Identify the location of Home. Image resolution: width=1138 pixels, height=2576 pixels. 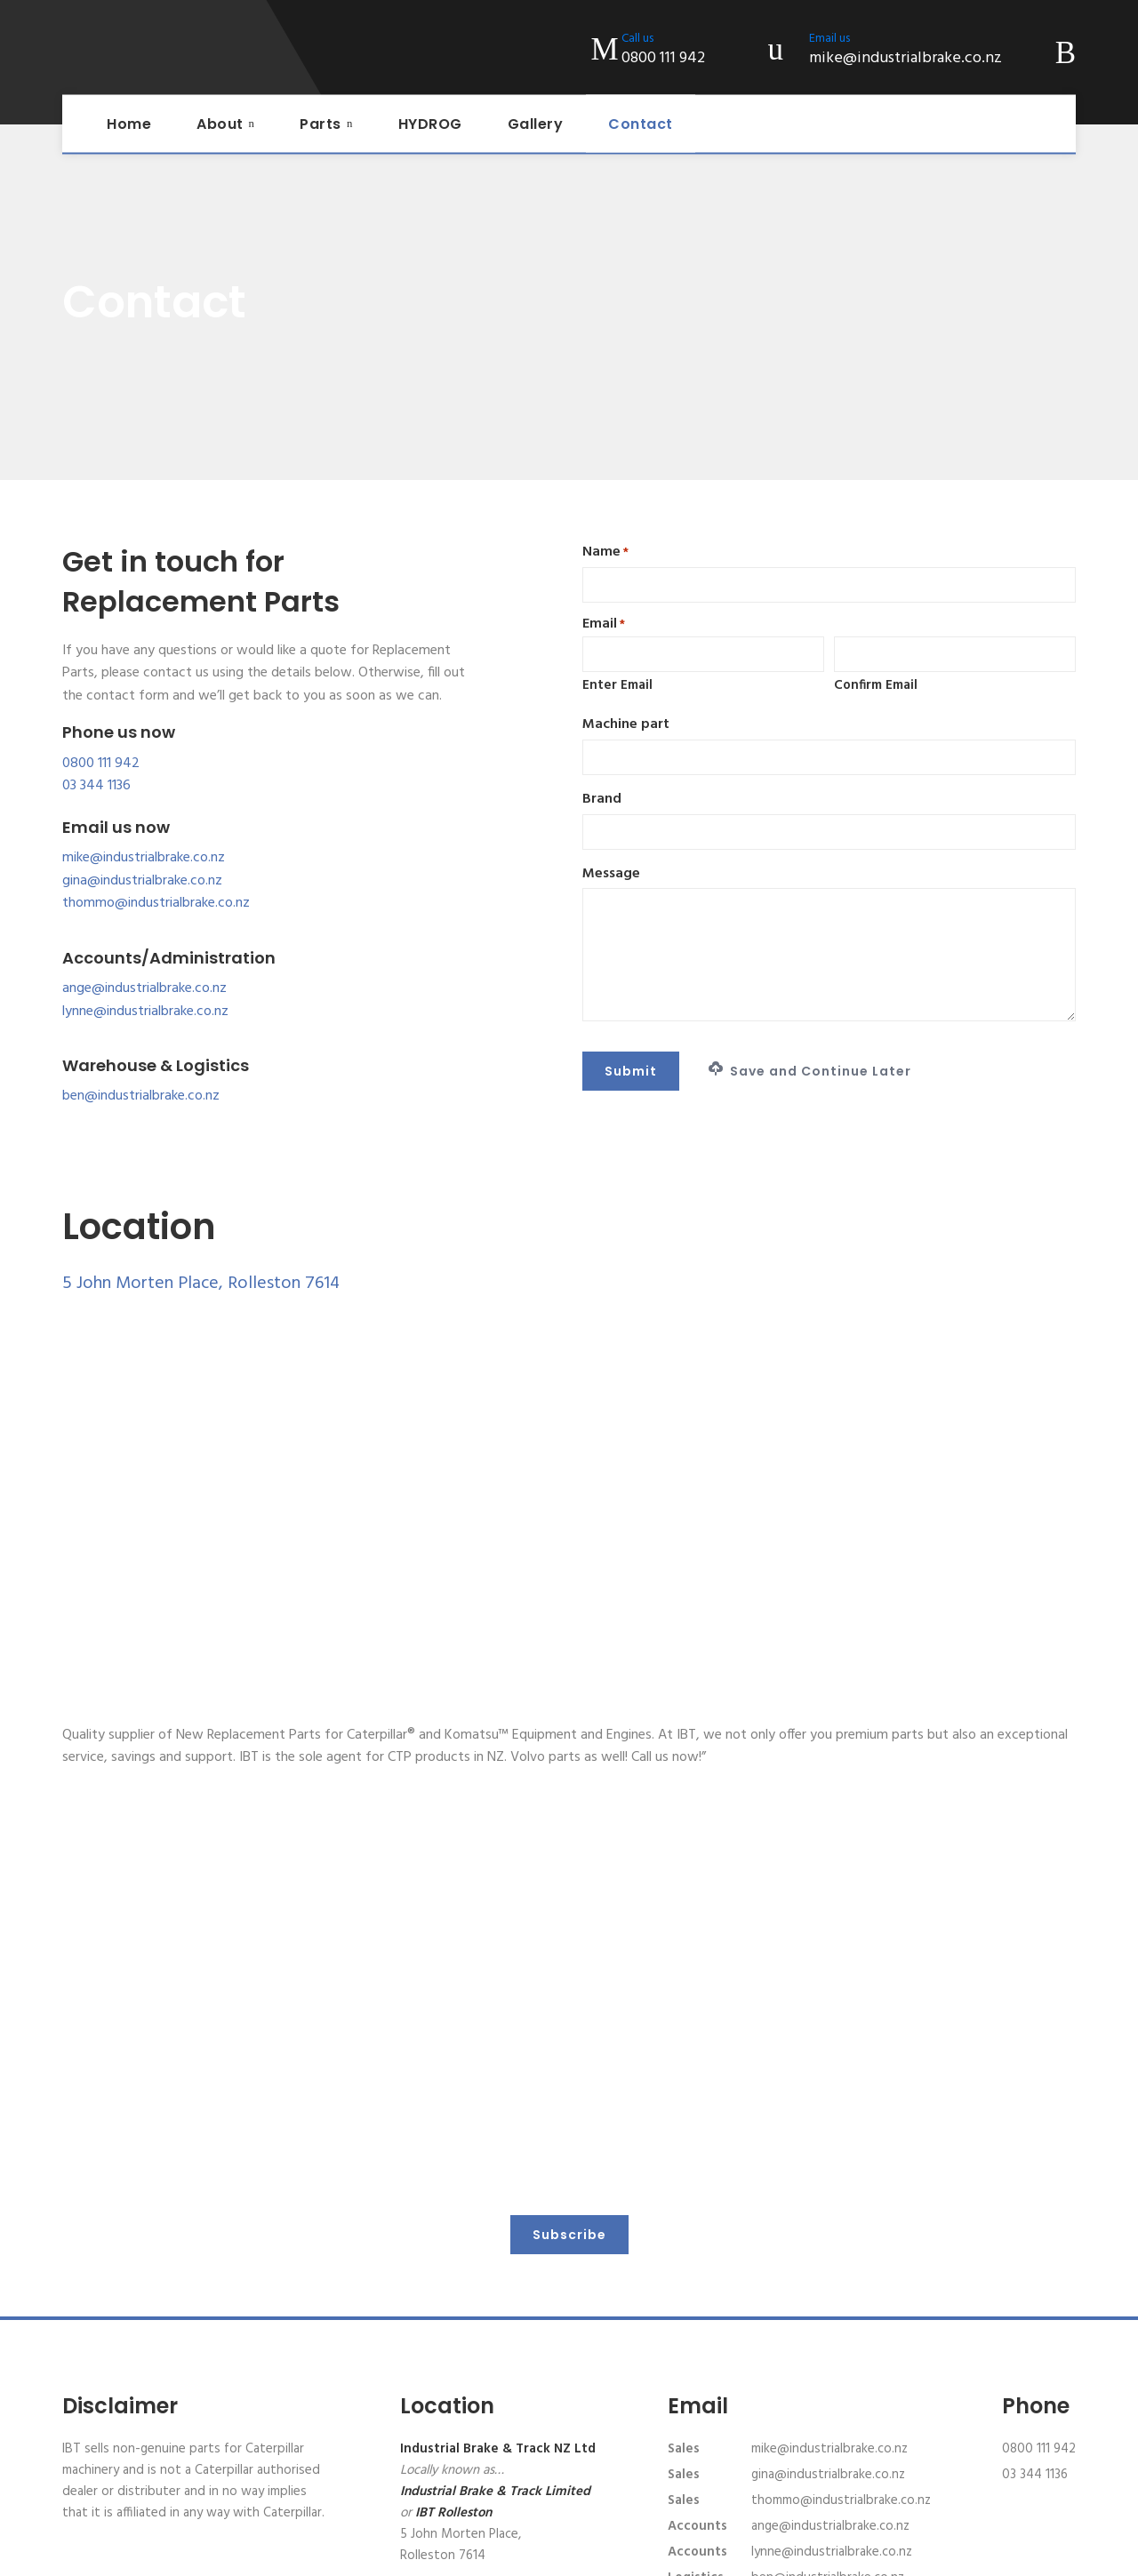
(129, 124).